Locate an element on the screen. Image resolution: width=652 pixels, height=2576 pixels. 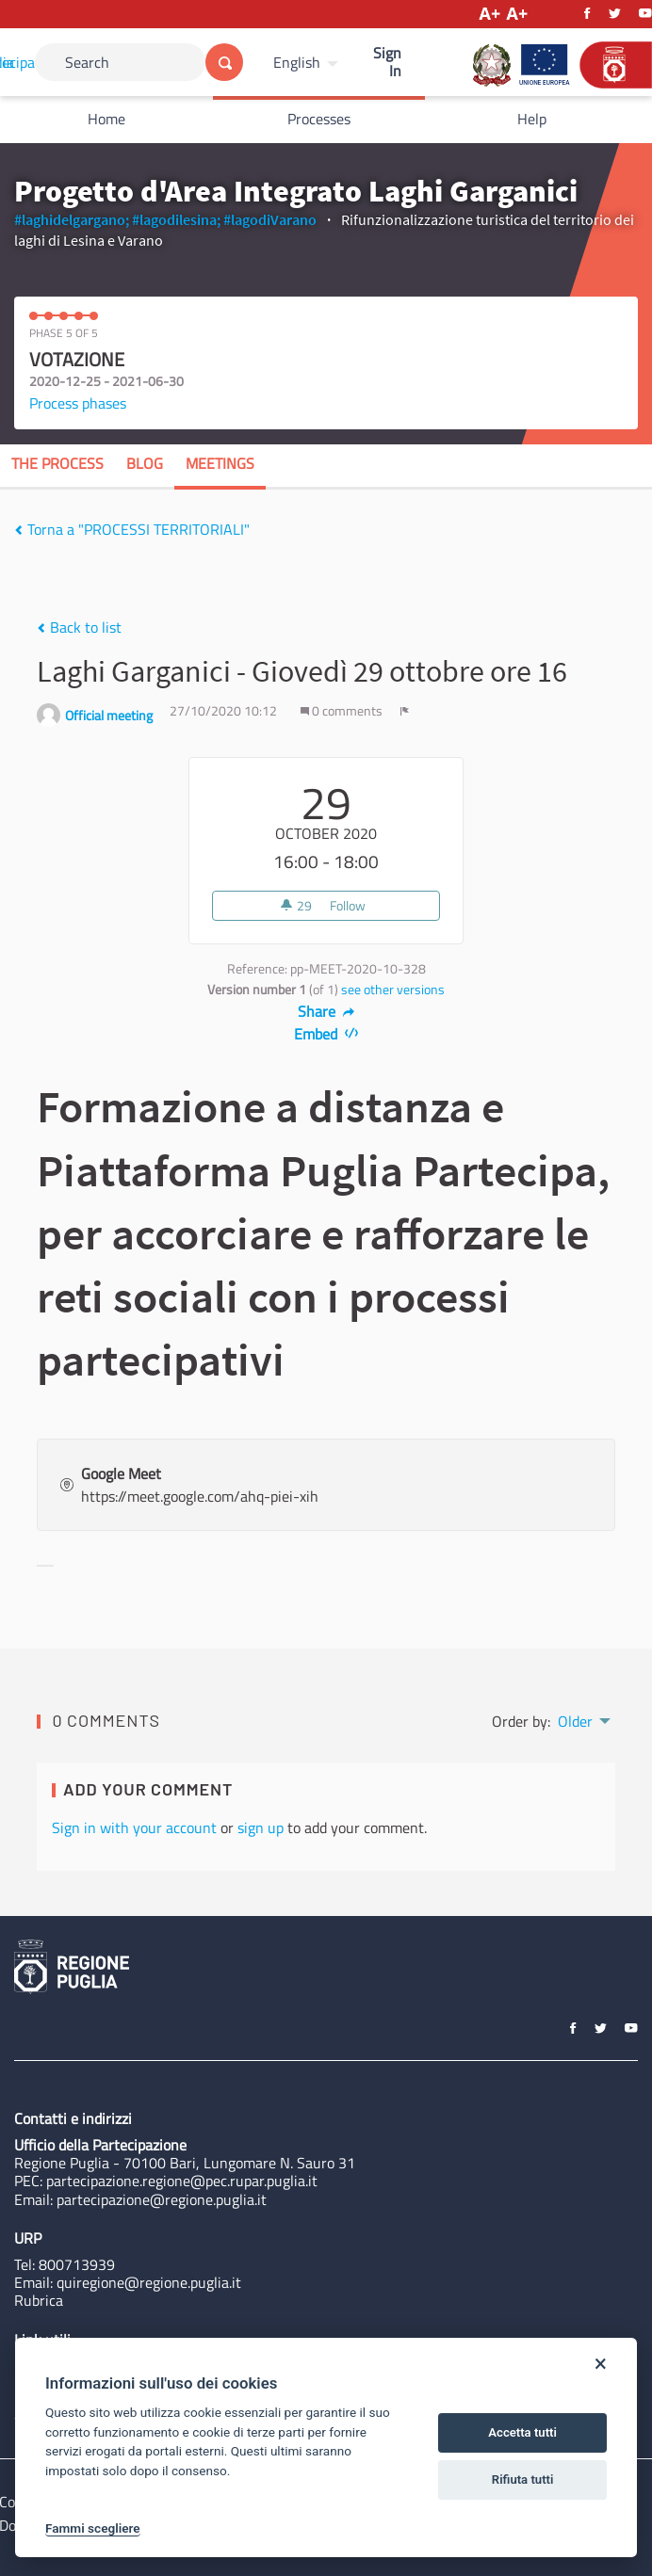
Rifiuta tutti is located at coordinates (523, 2479).